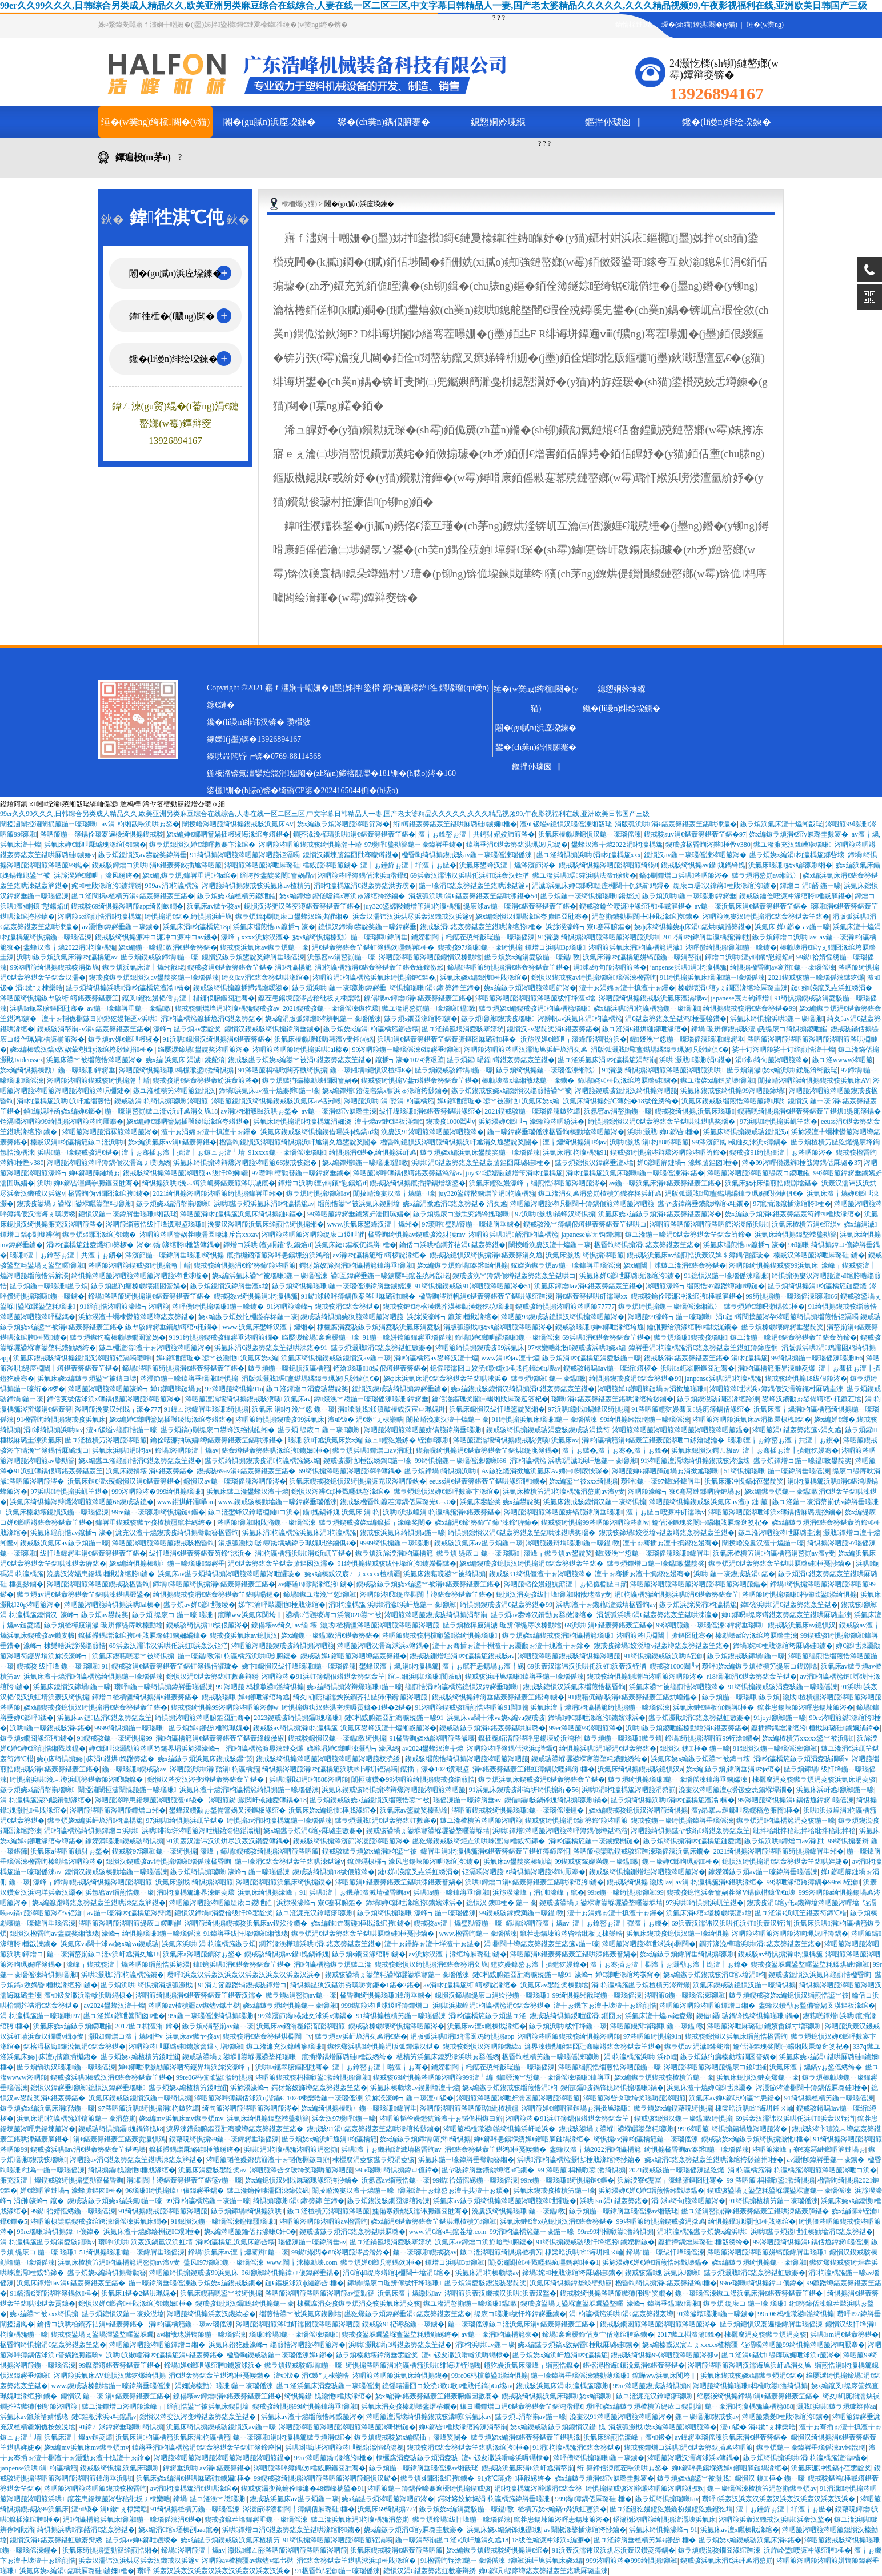 The image size is (882, 2576). I want to click on 浜哄a鍦ㄧ嚎鍏嶈垂瑙嗛, so click(451, 1892).